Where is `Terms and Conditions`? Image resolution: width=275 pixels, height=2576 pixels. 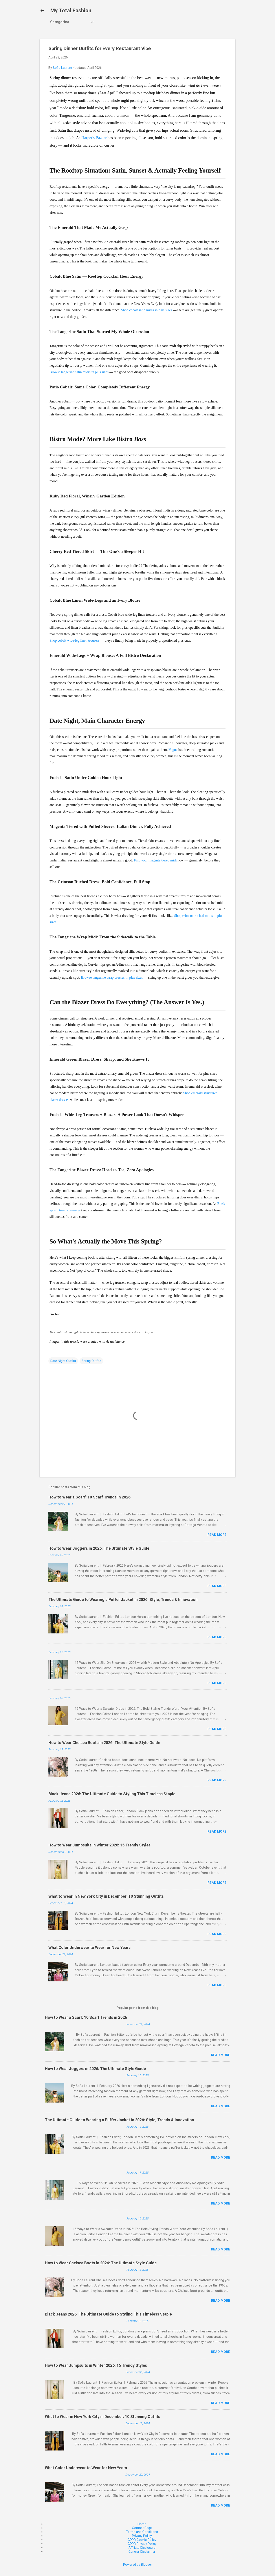 Terms and Conditions is located at coordinates (142, 2532).